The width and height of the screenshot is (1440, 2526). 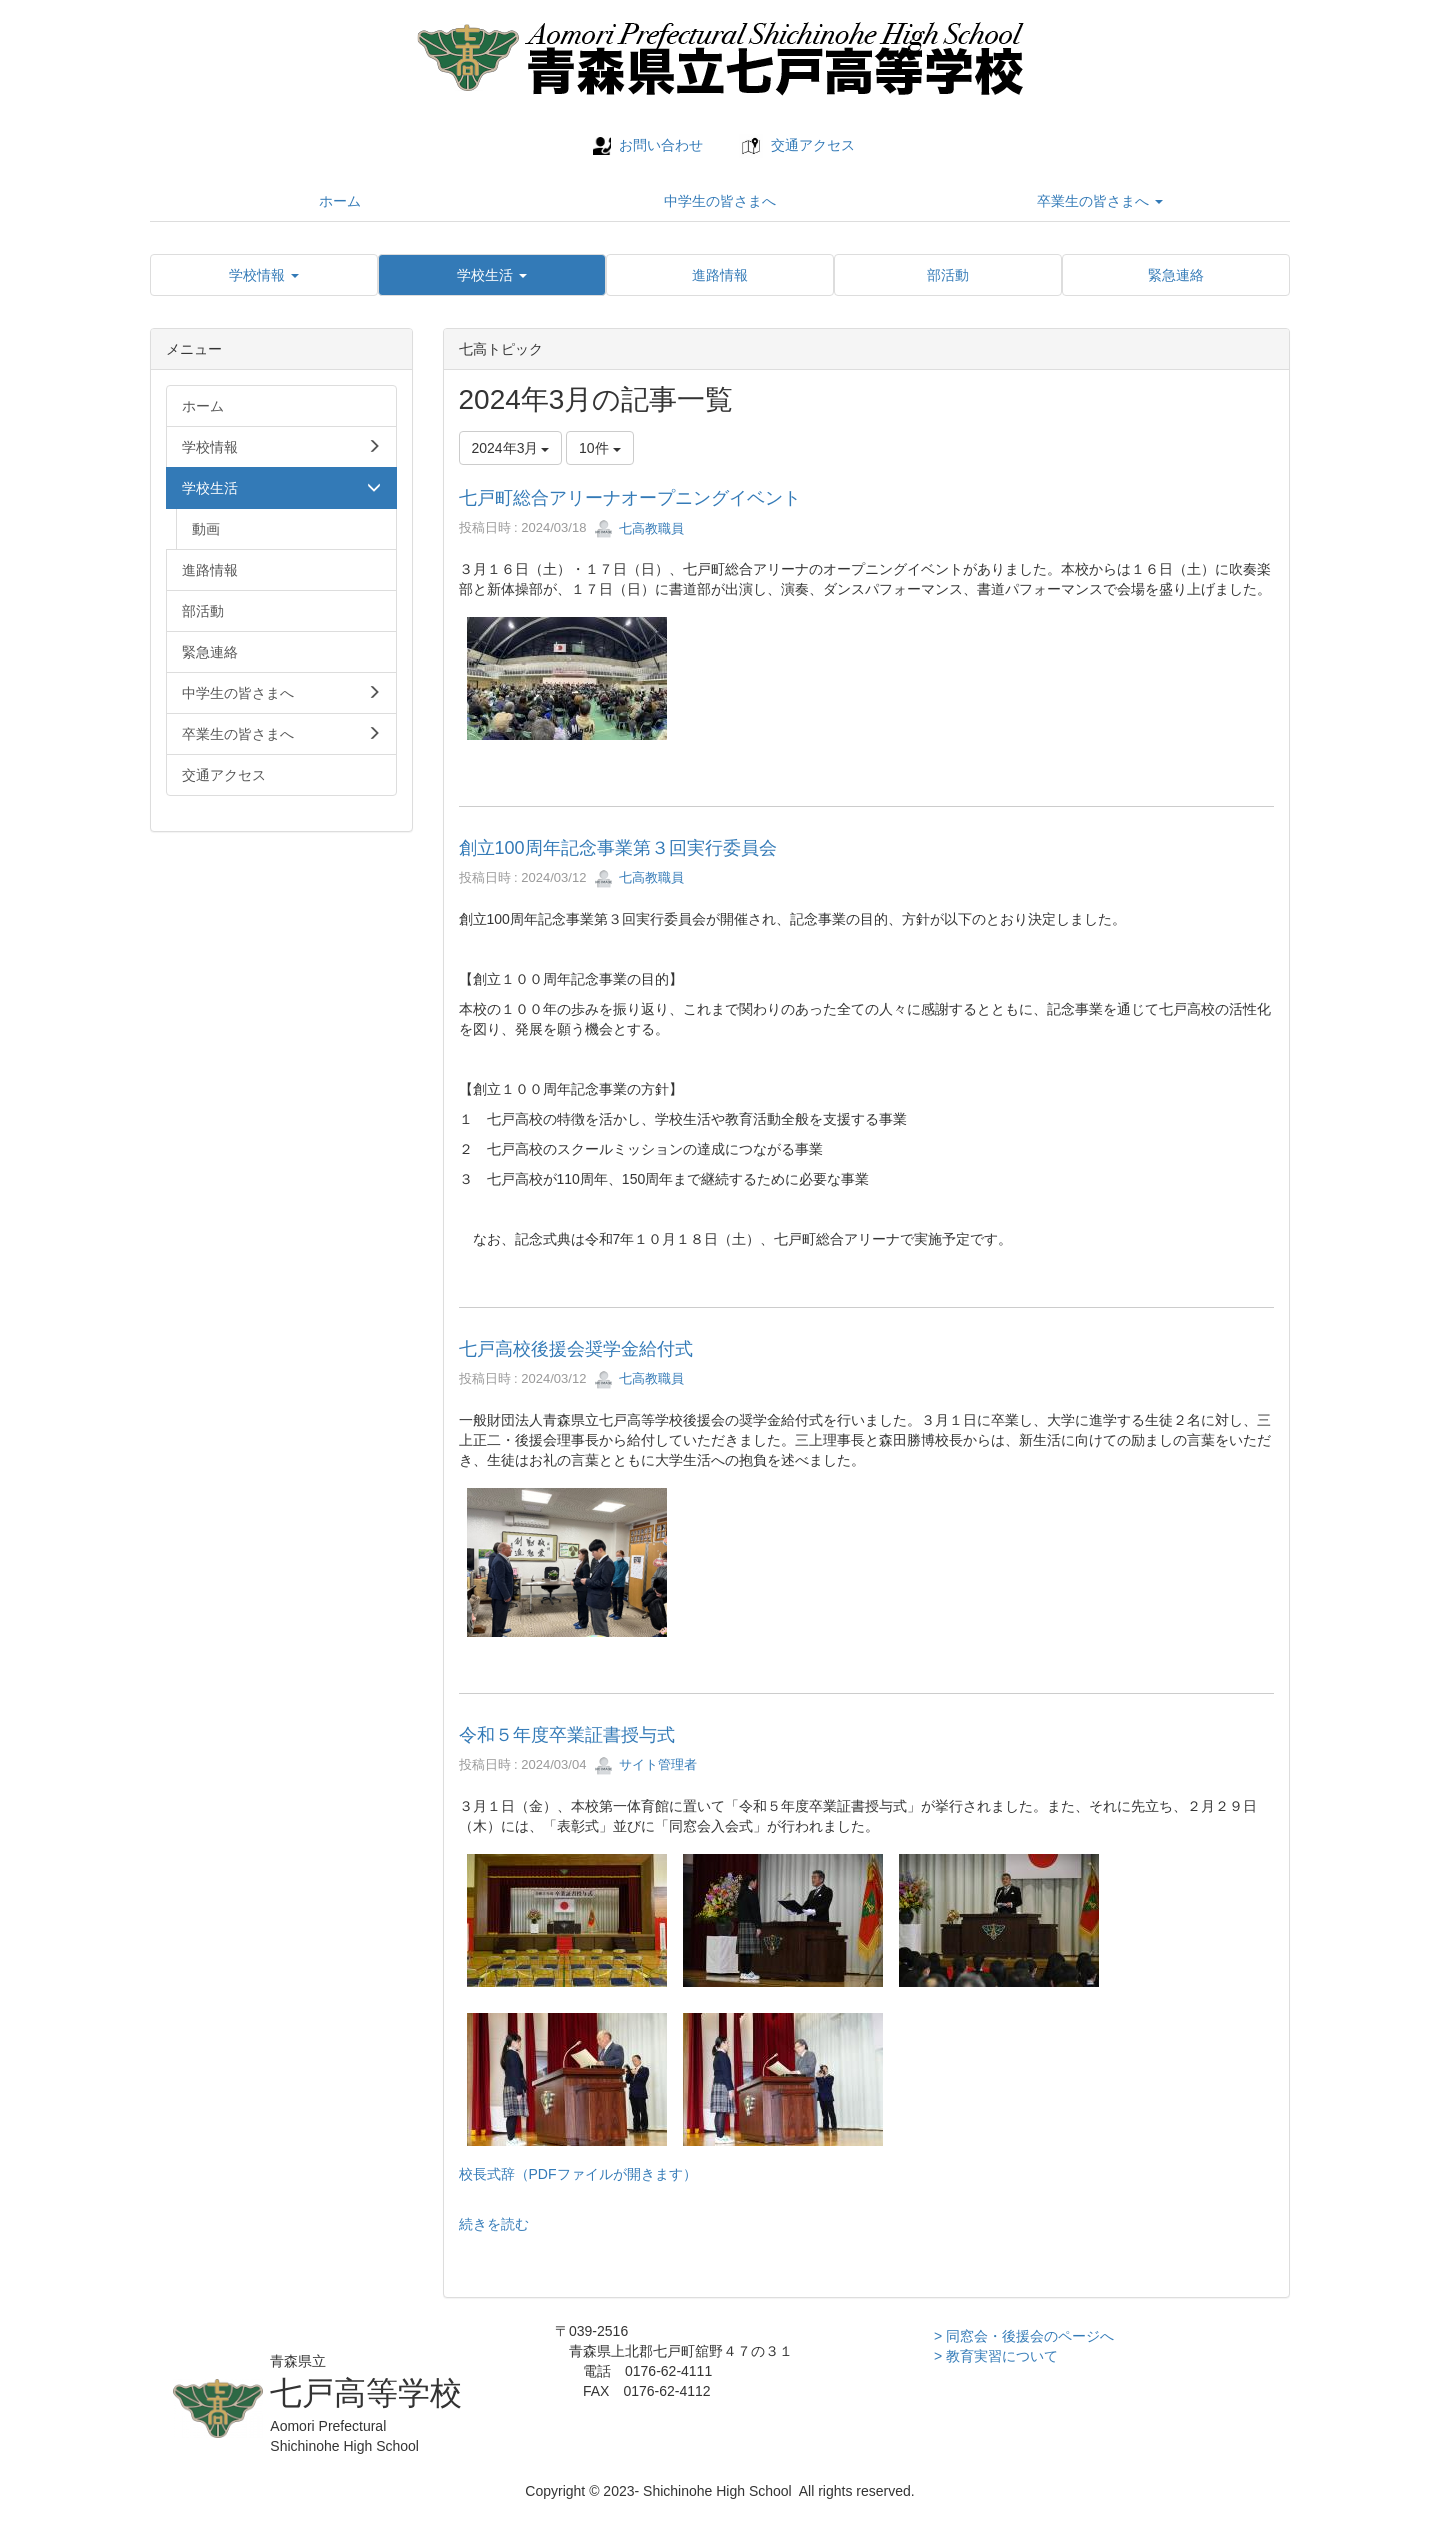 What do you see at coordinates (797, 145) in the screenshot?
I see `交通アクセス` at bounding box center [797, 145].